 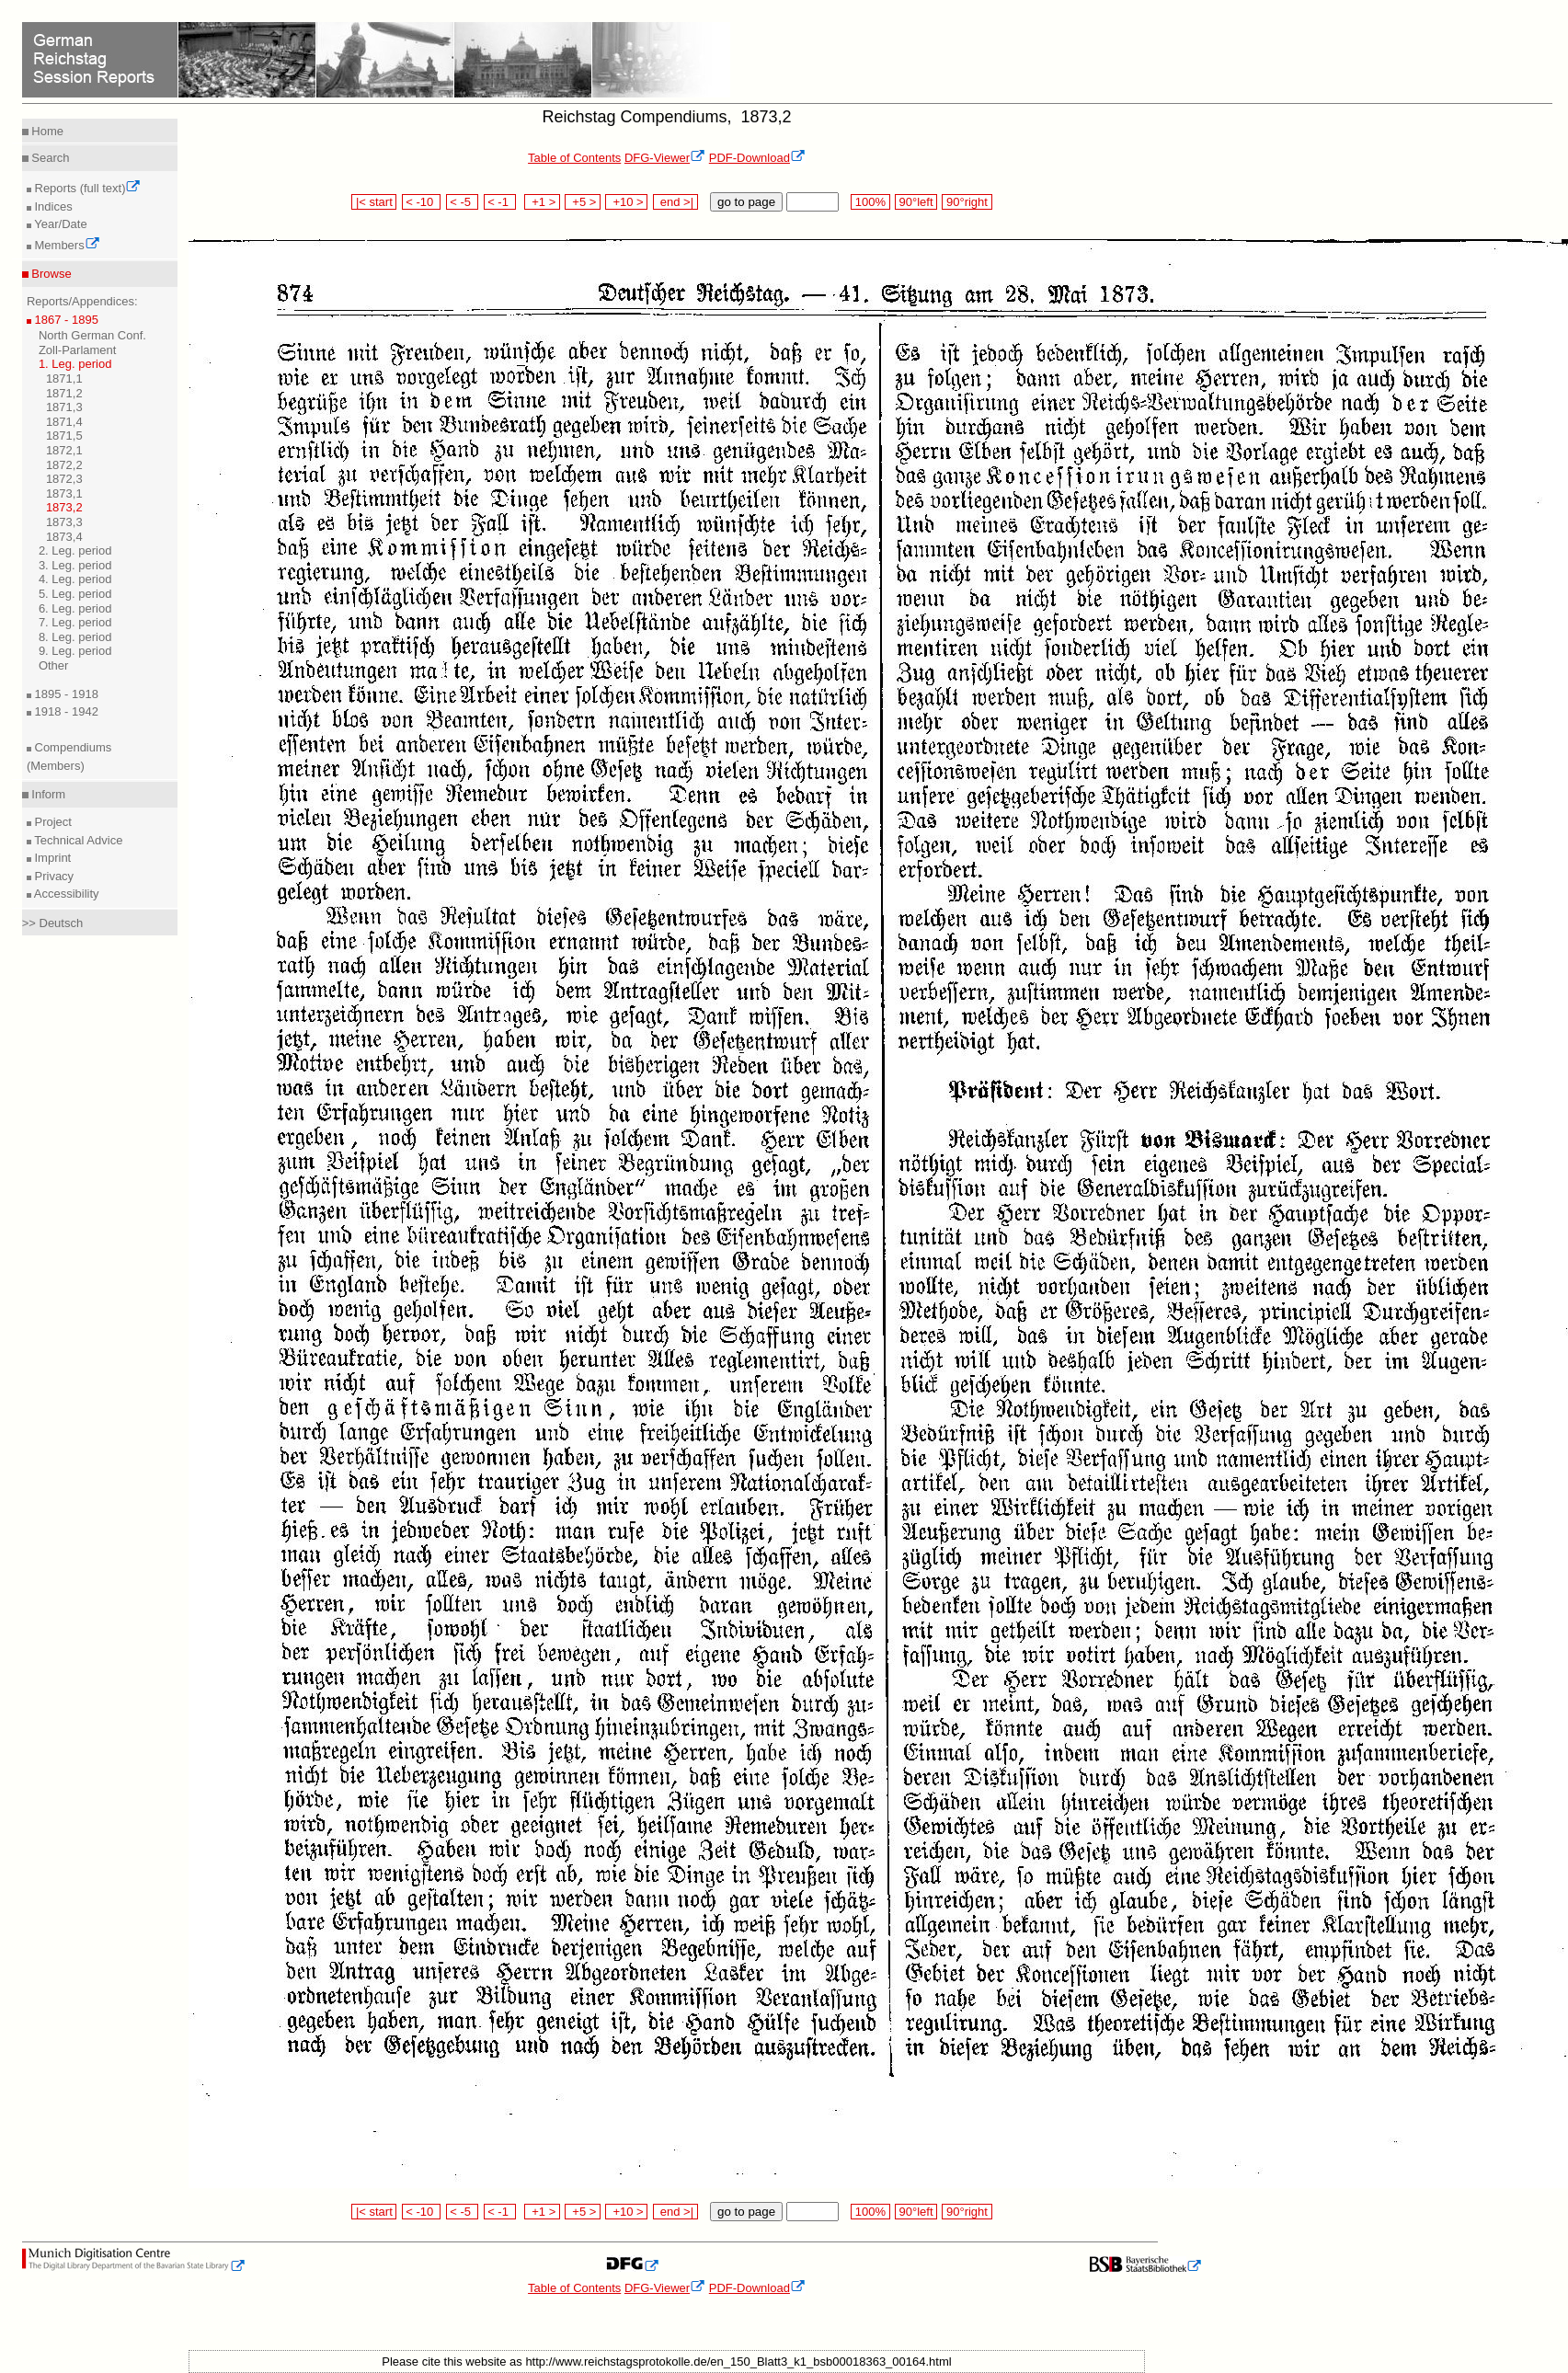 What do you see at coordinates (64, 493) in the screenshot?
I see `1873,1` at bounding box center [64, 493].